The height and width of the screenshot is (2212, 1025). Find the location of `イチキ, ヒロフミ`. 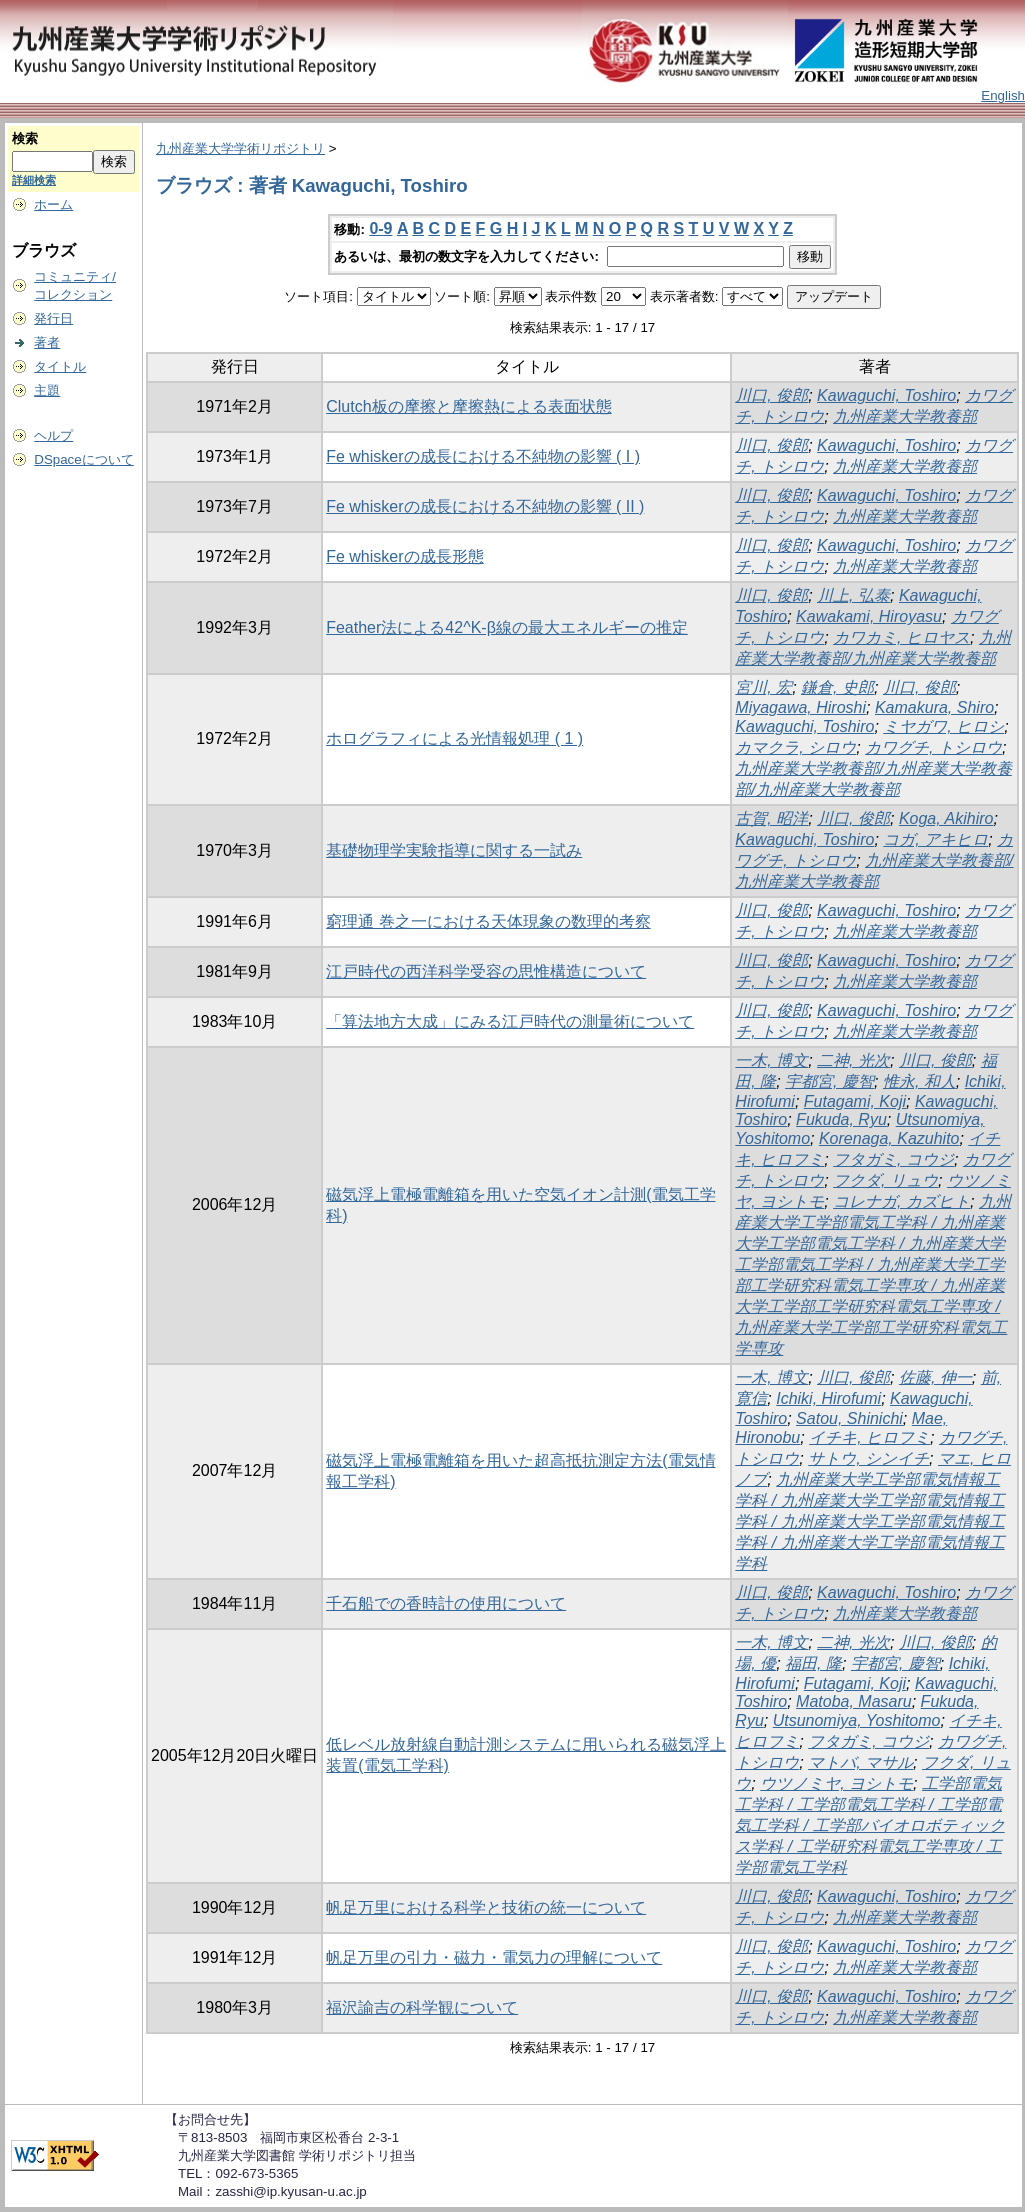

イチキ, ヒロフミ is located at coordinates (869, 1437).